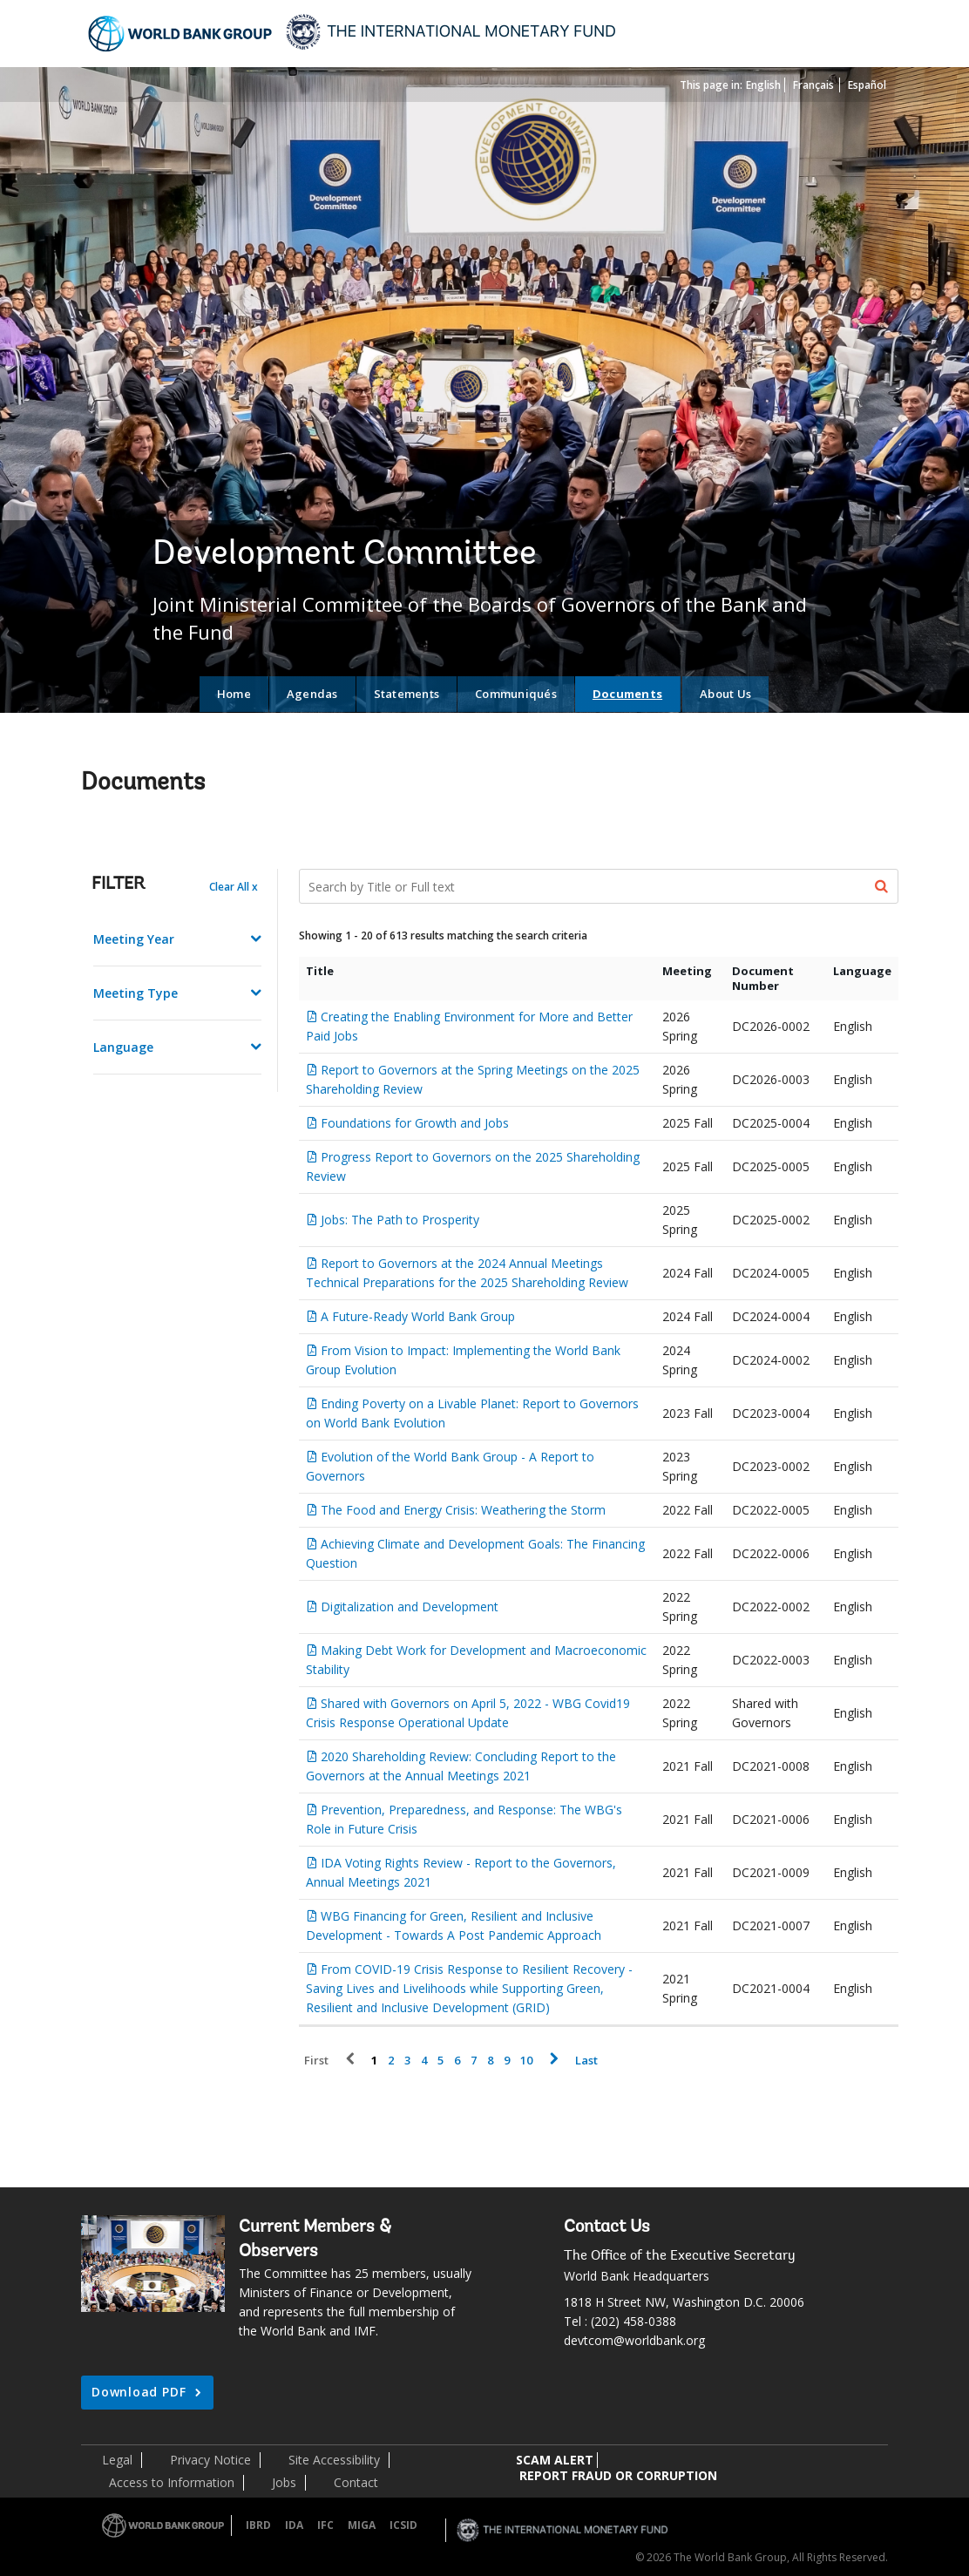 The width and height of the screenshot is (969, 2576). Describe the element at coordinates (634, 2340) in the screenshot. I see `devtcom@worldbank.org` at that location.